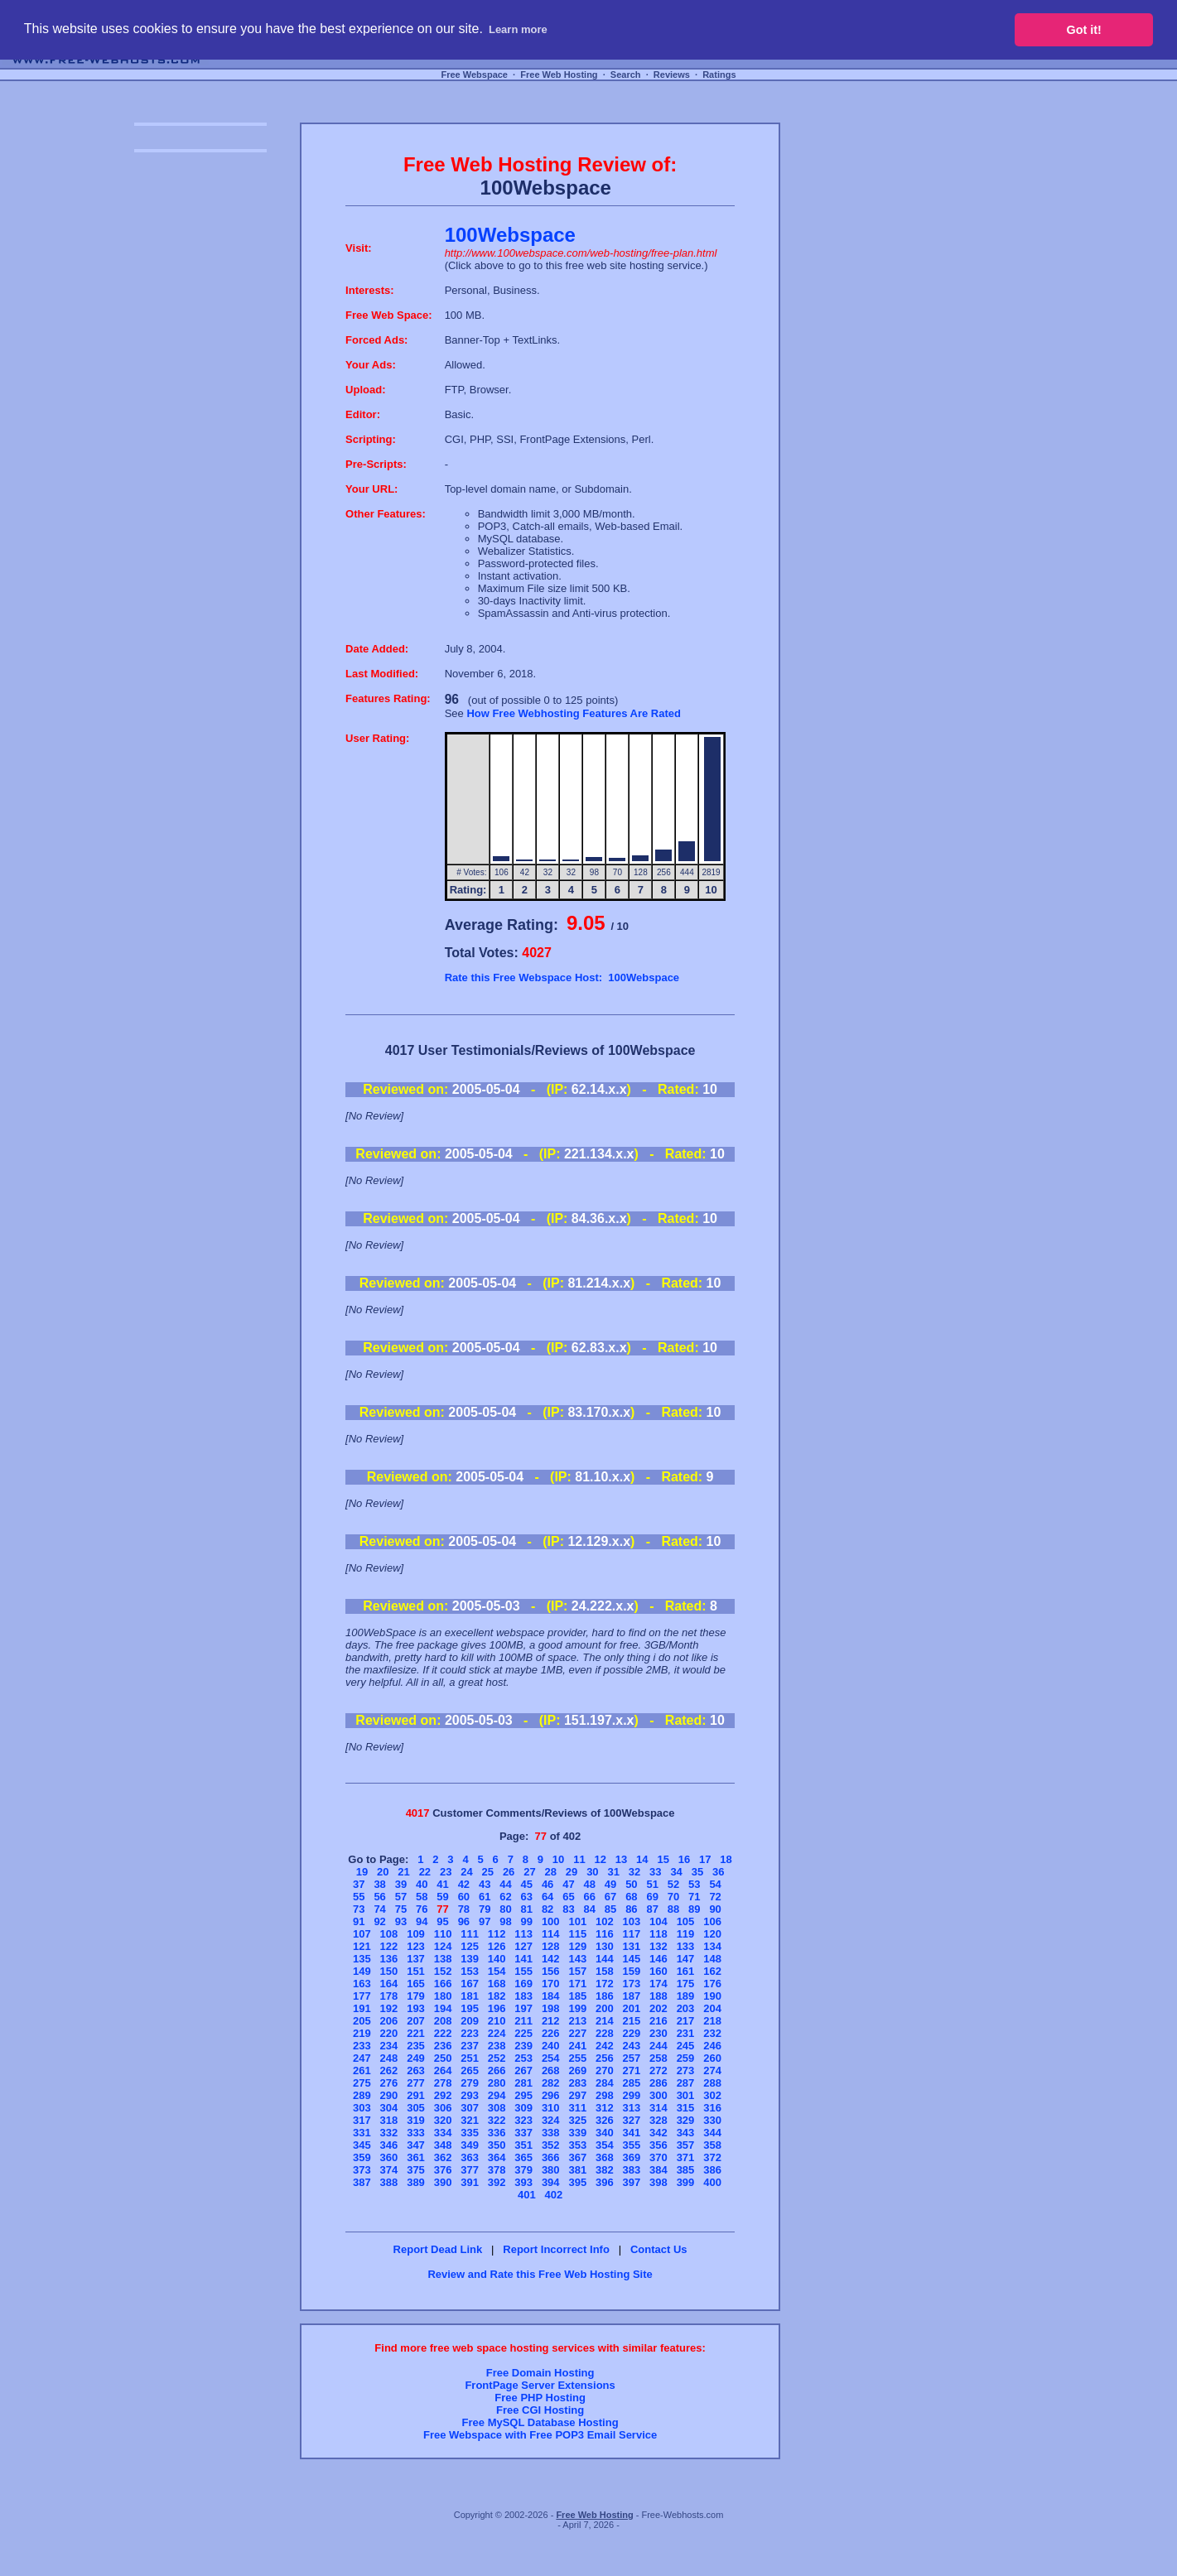 The height and width of the screenshot is (2576, 1177). What do you see at coordinates (401, 1896) in the screenshot?
I see `57` at bounding box center [401, 1896].